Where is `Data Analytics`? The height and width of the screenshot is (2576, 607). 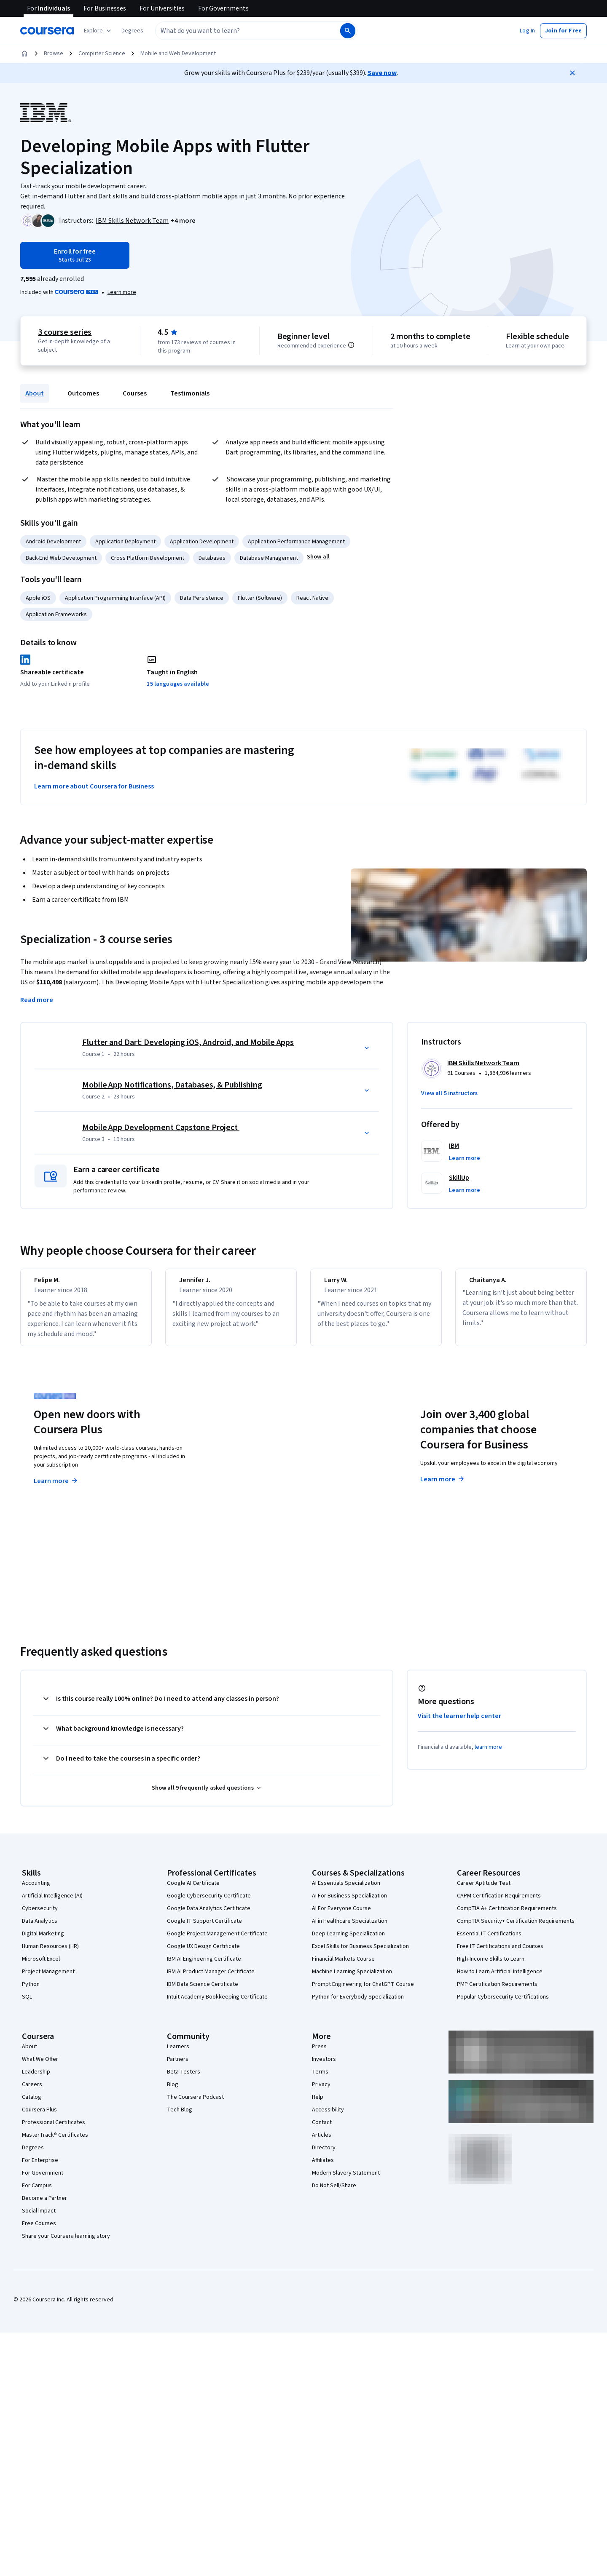 Data Analytics is located at coordinates (39, 1928).